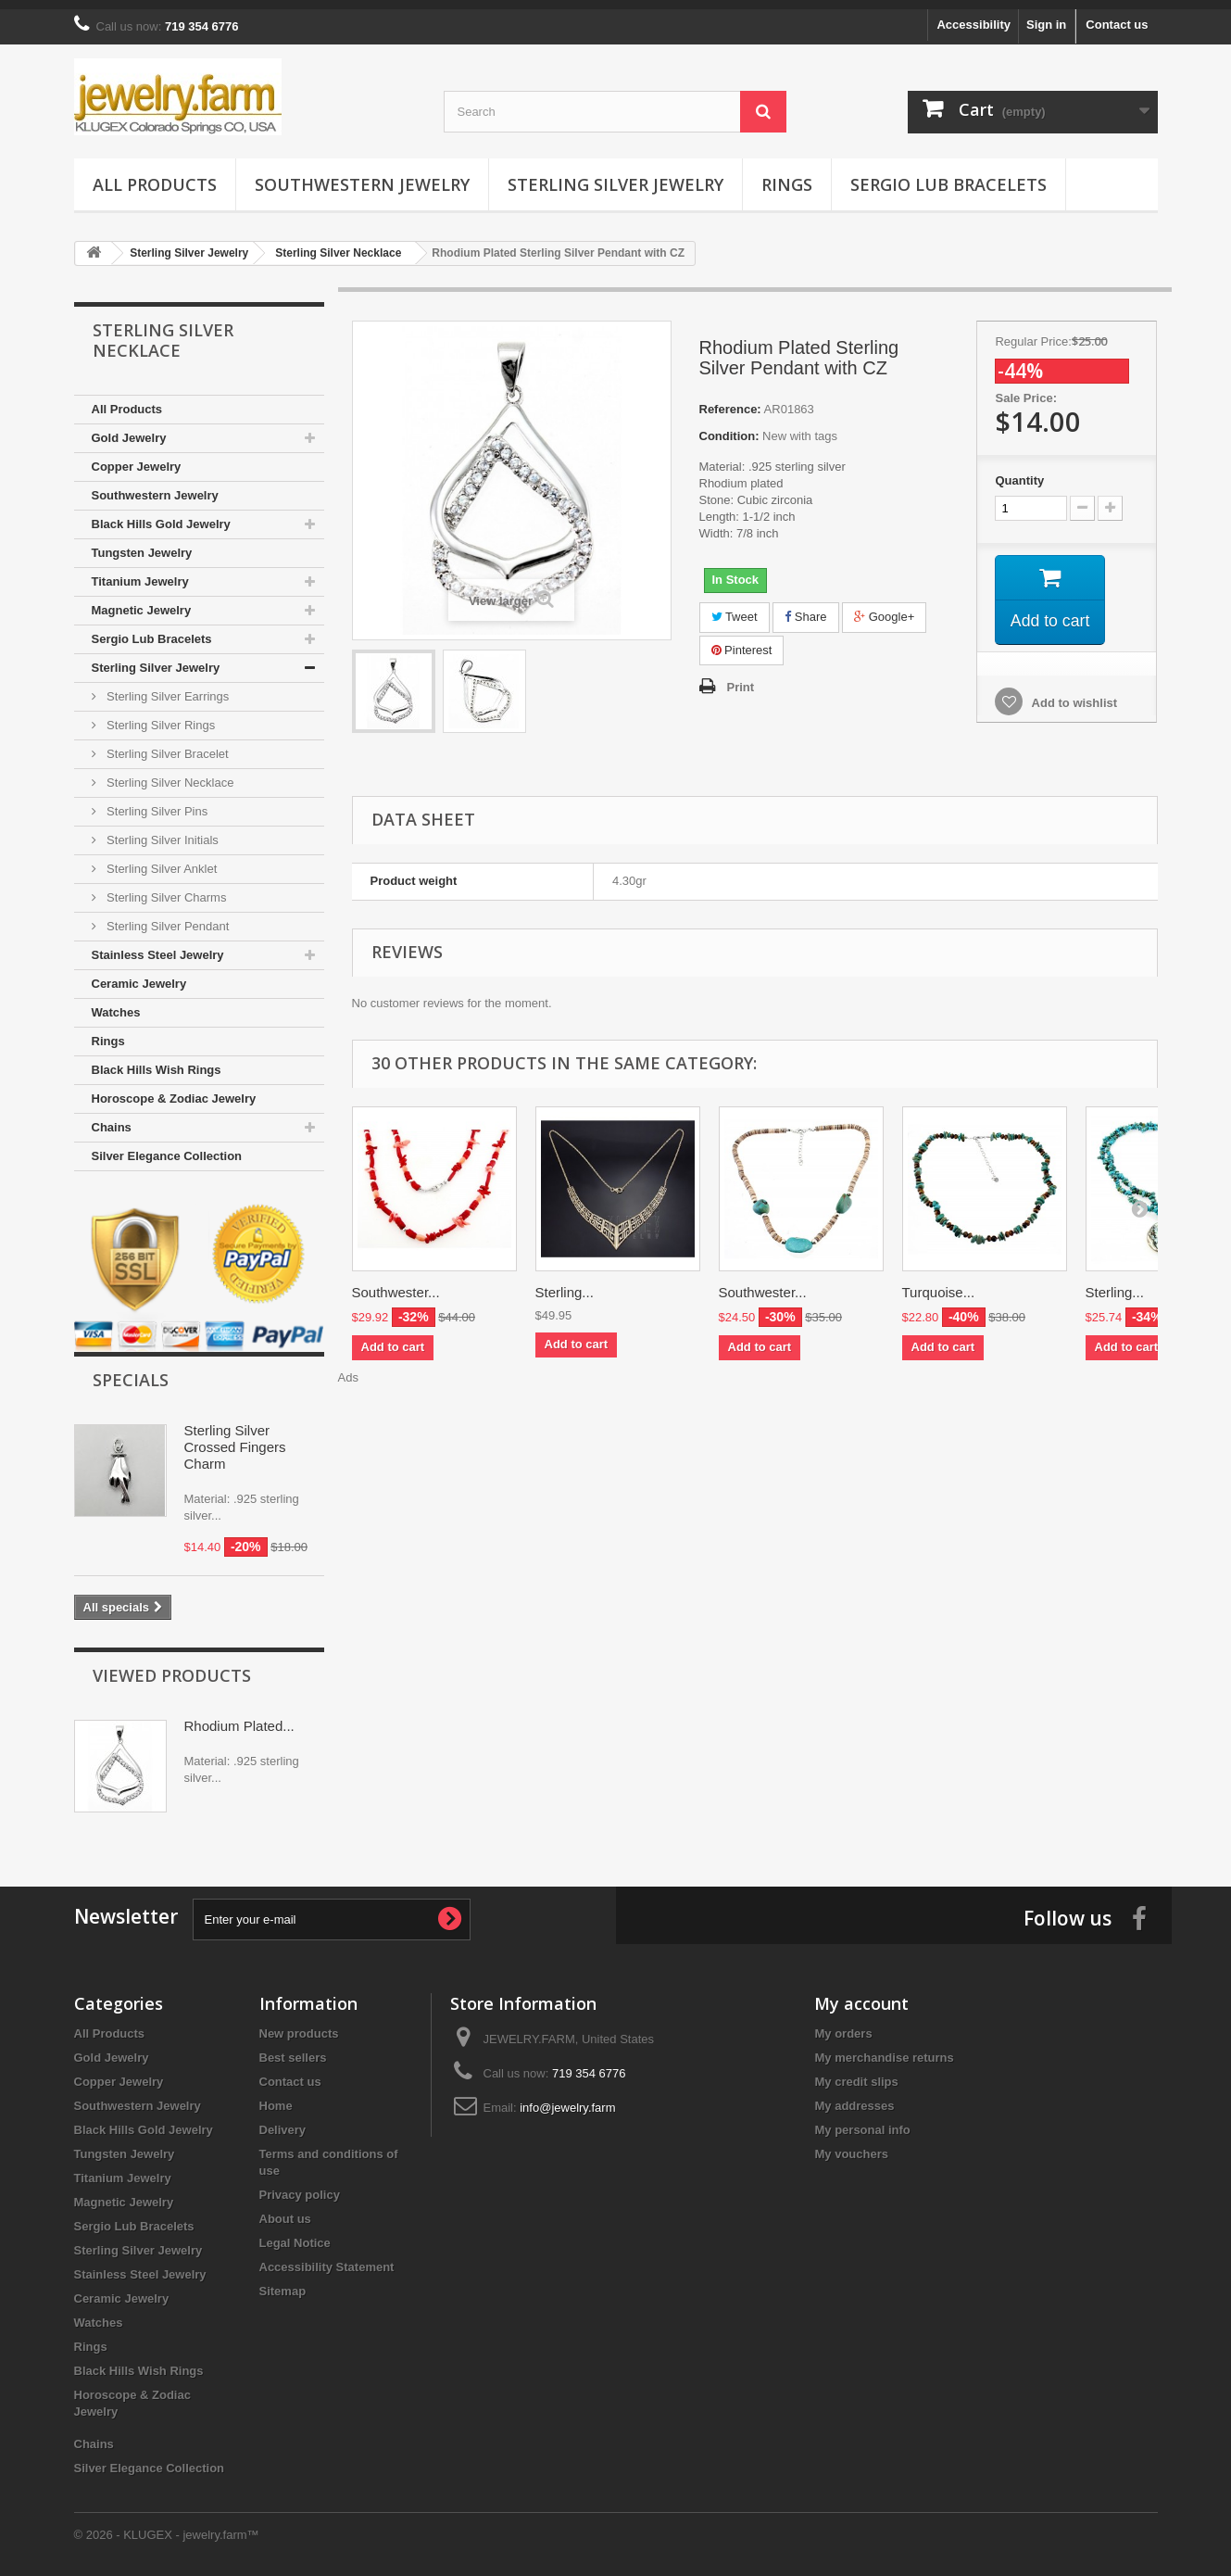 The width and height of the screenshot is (1231, 2576). Describe the element at coordinates (1019, 471) in the screenshot. I see `Quantity` at that location.